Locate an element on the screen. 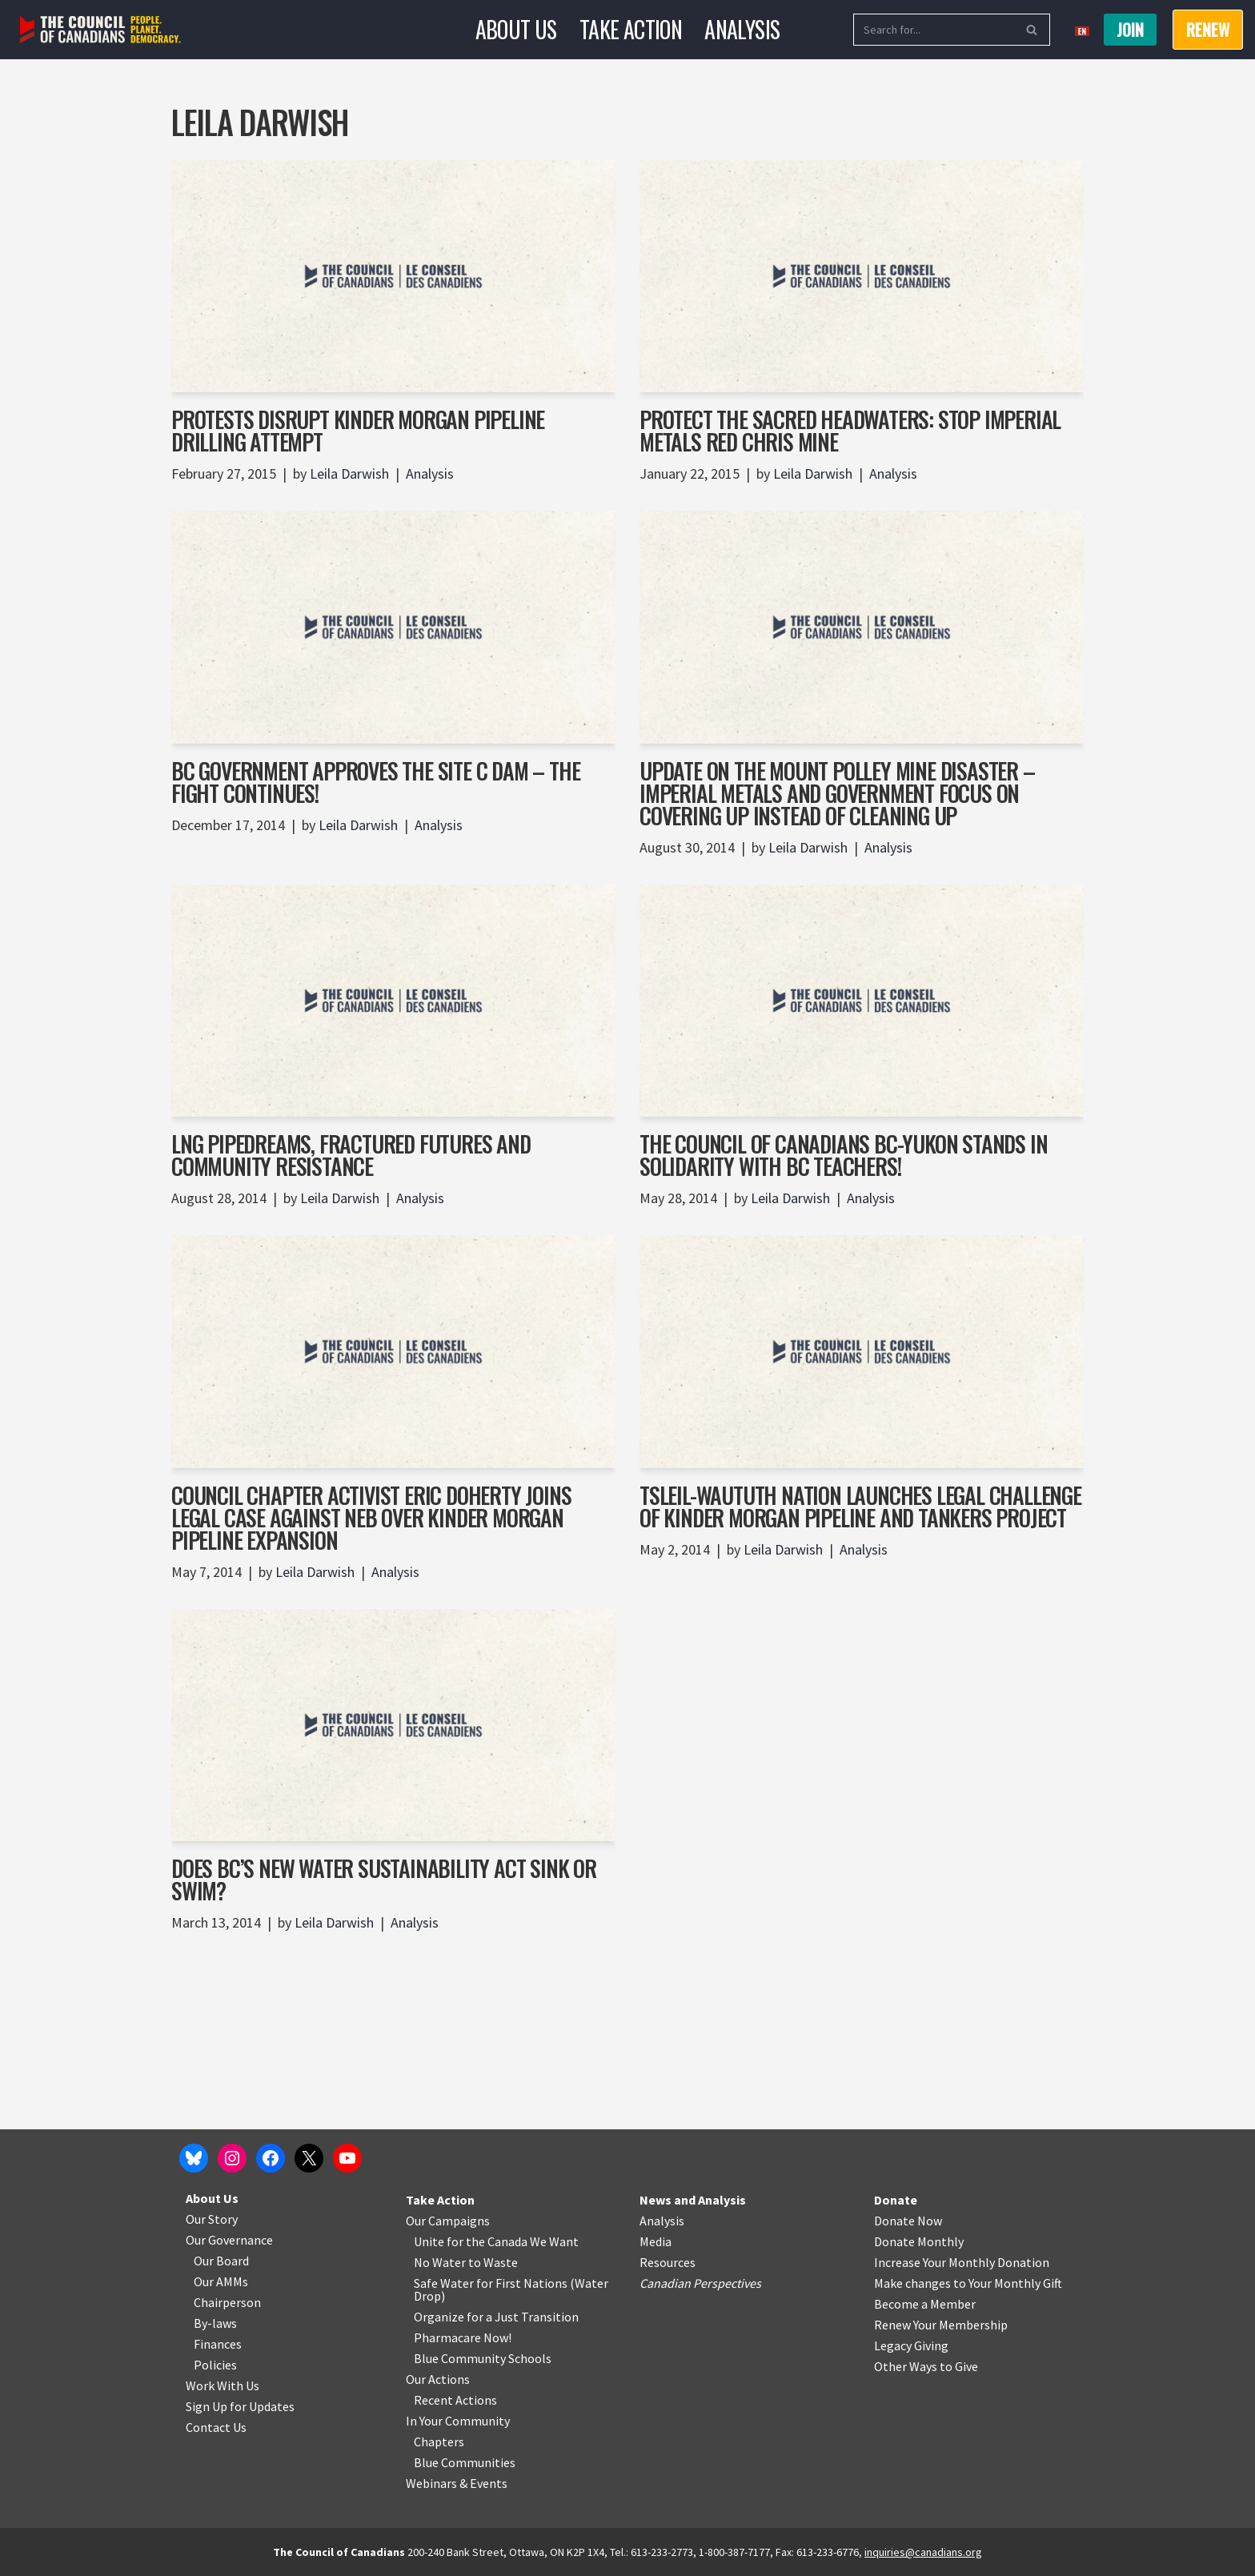  LNG Pipedreams, Fractured Futures and Community Resistance is located at coordinates (351, 1154).